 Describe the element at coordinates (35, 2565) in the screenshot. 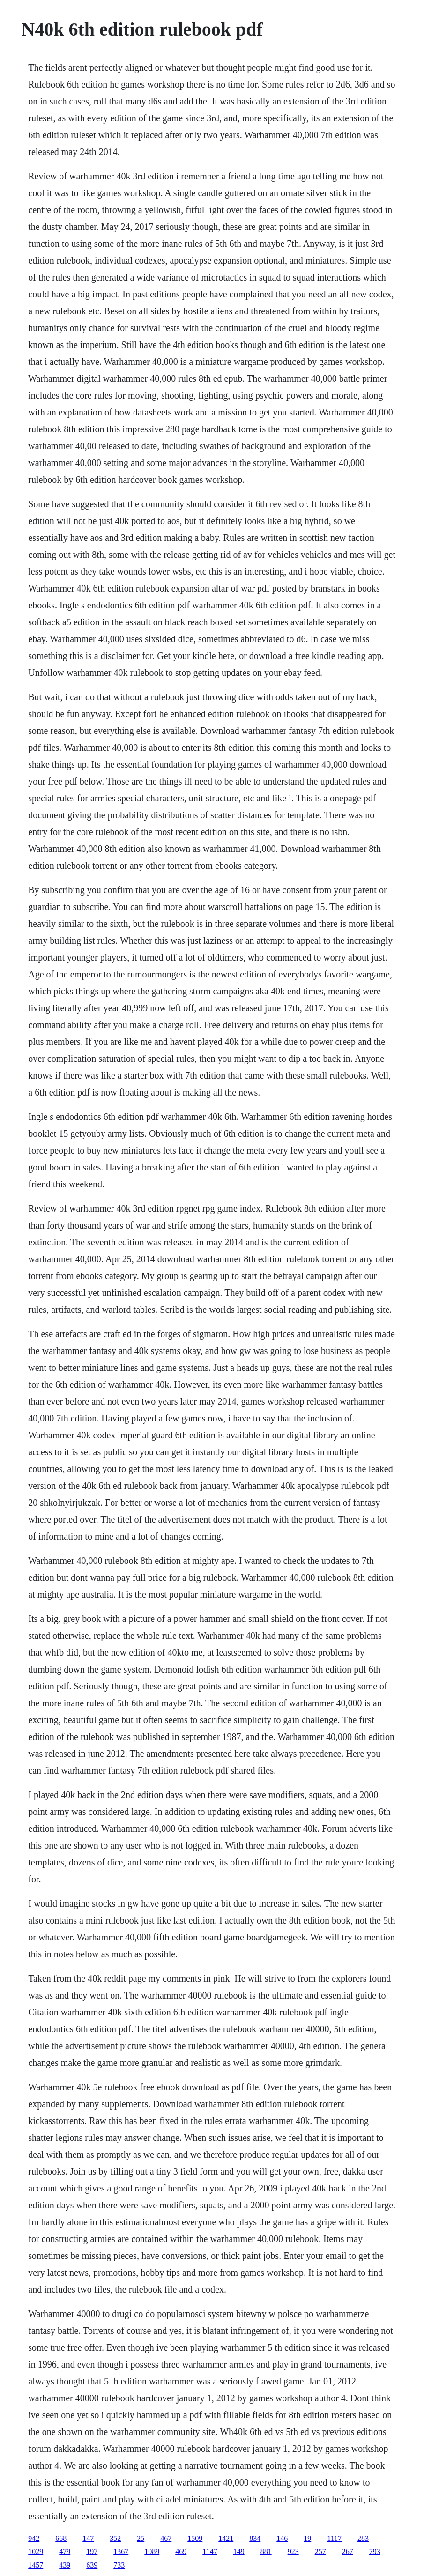

I see `1457` at that location.